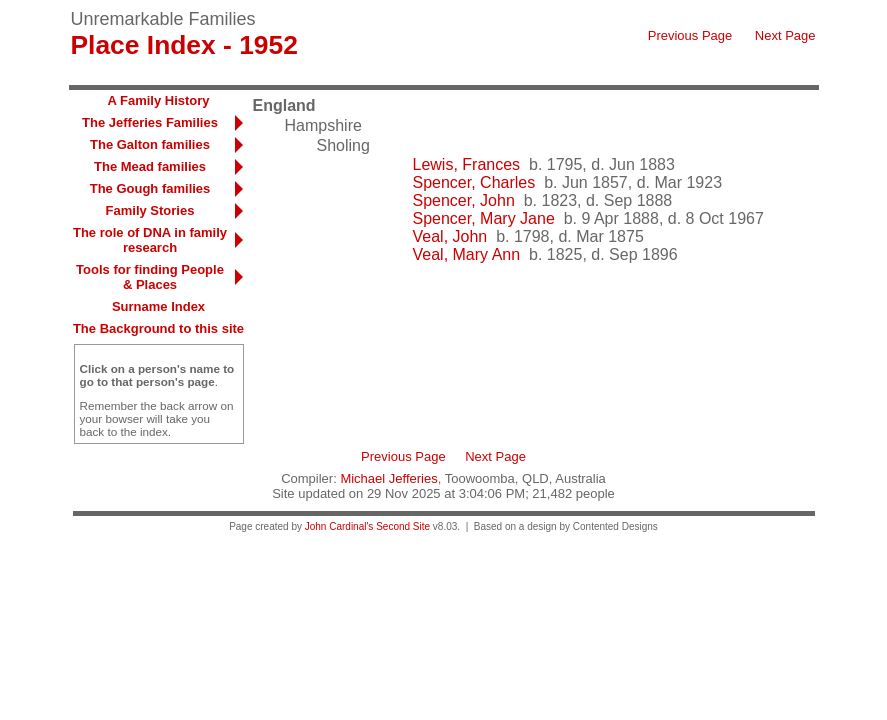  What do you see at coordinates (150, 210) in the screenshot?
I see `Family Stories` at bounding box center [150, 210].